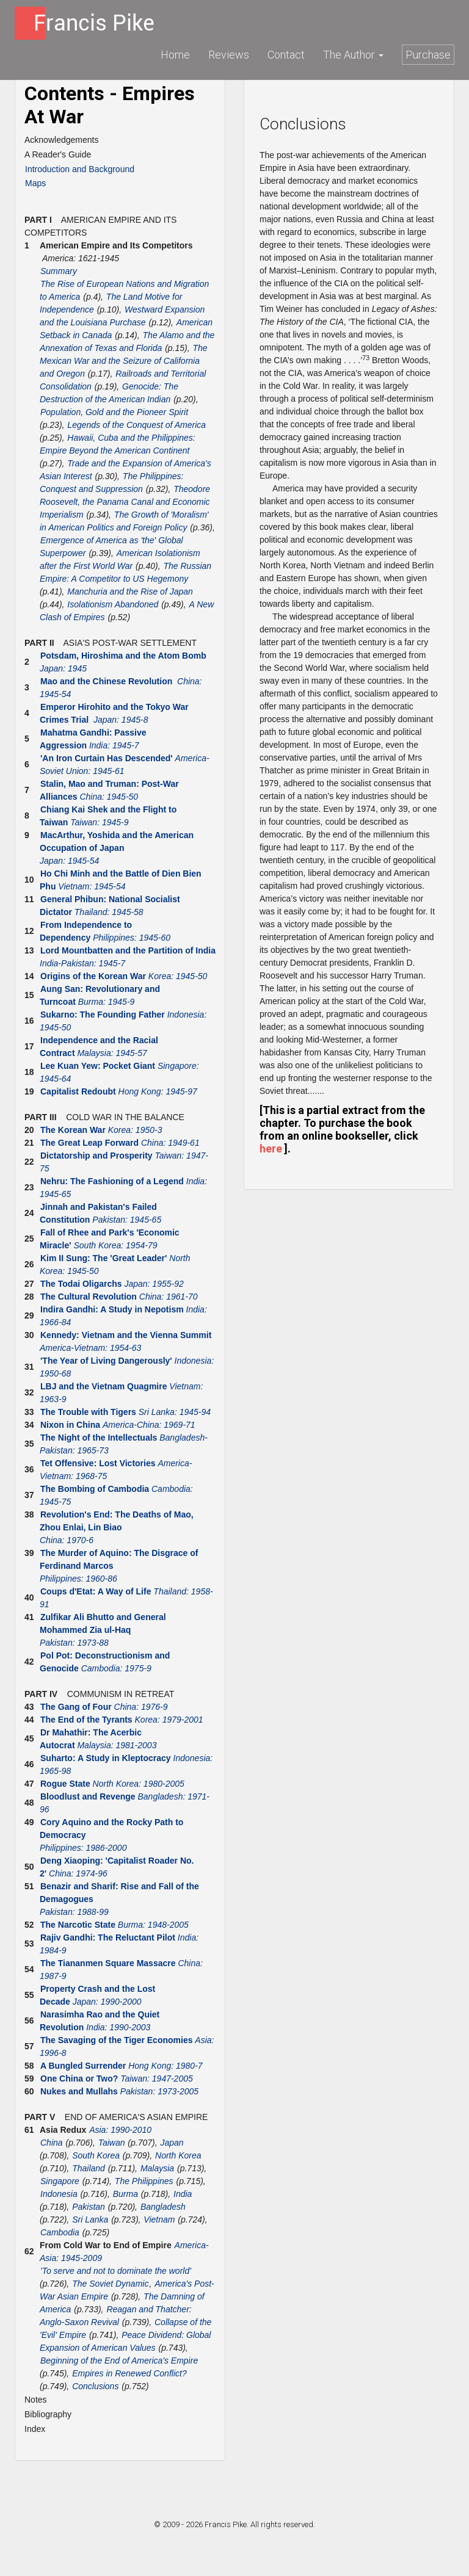  Describe the element at coordinates (35, 183) in the screenshot. I see `Maps` at that location.